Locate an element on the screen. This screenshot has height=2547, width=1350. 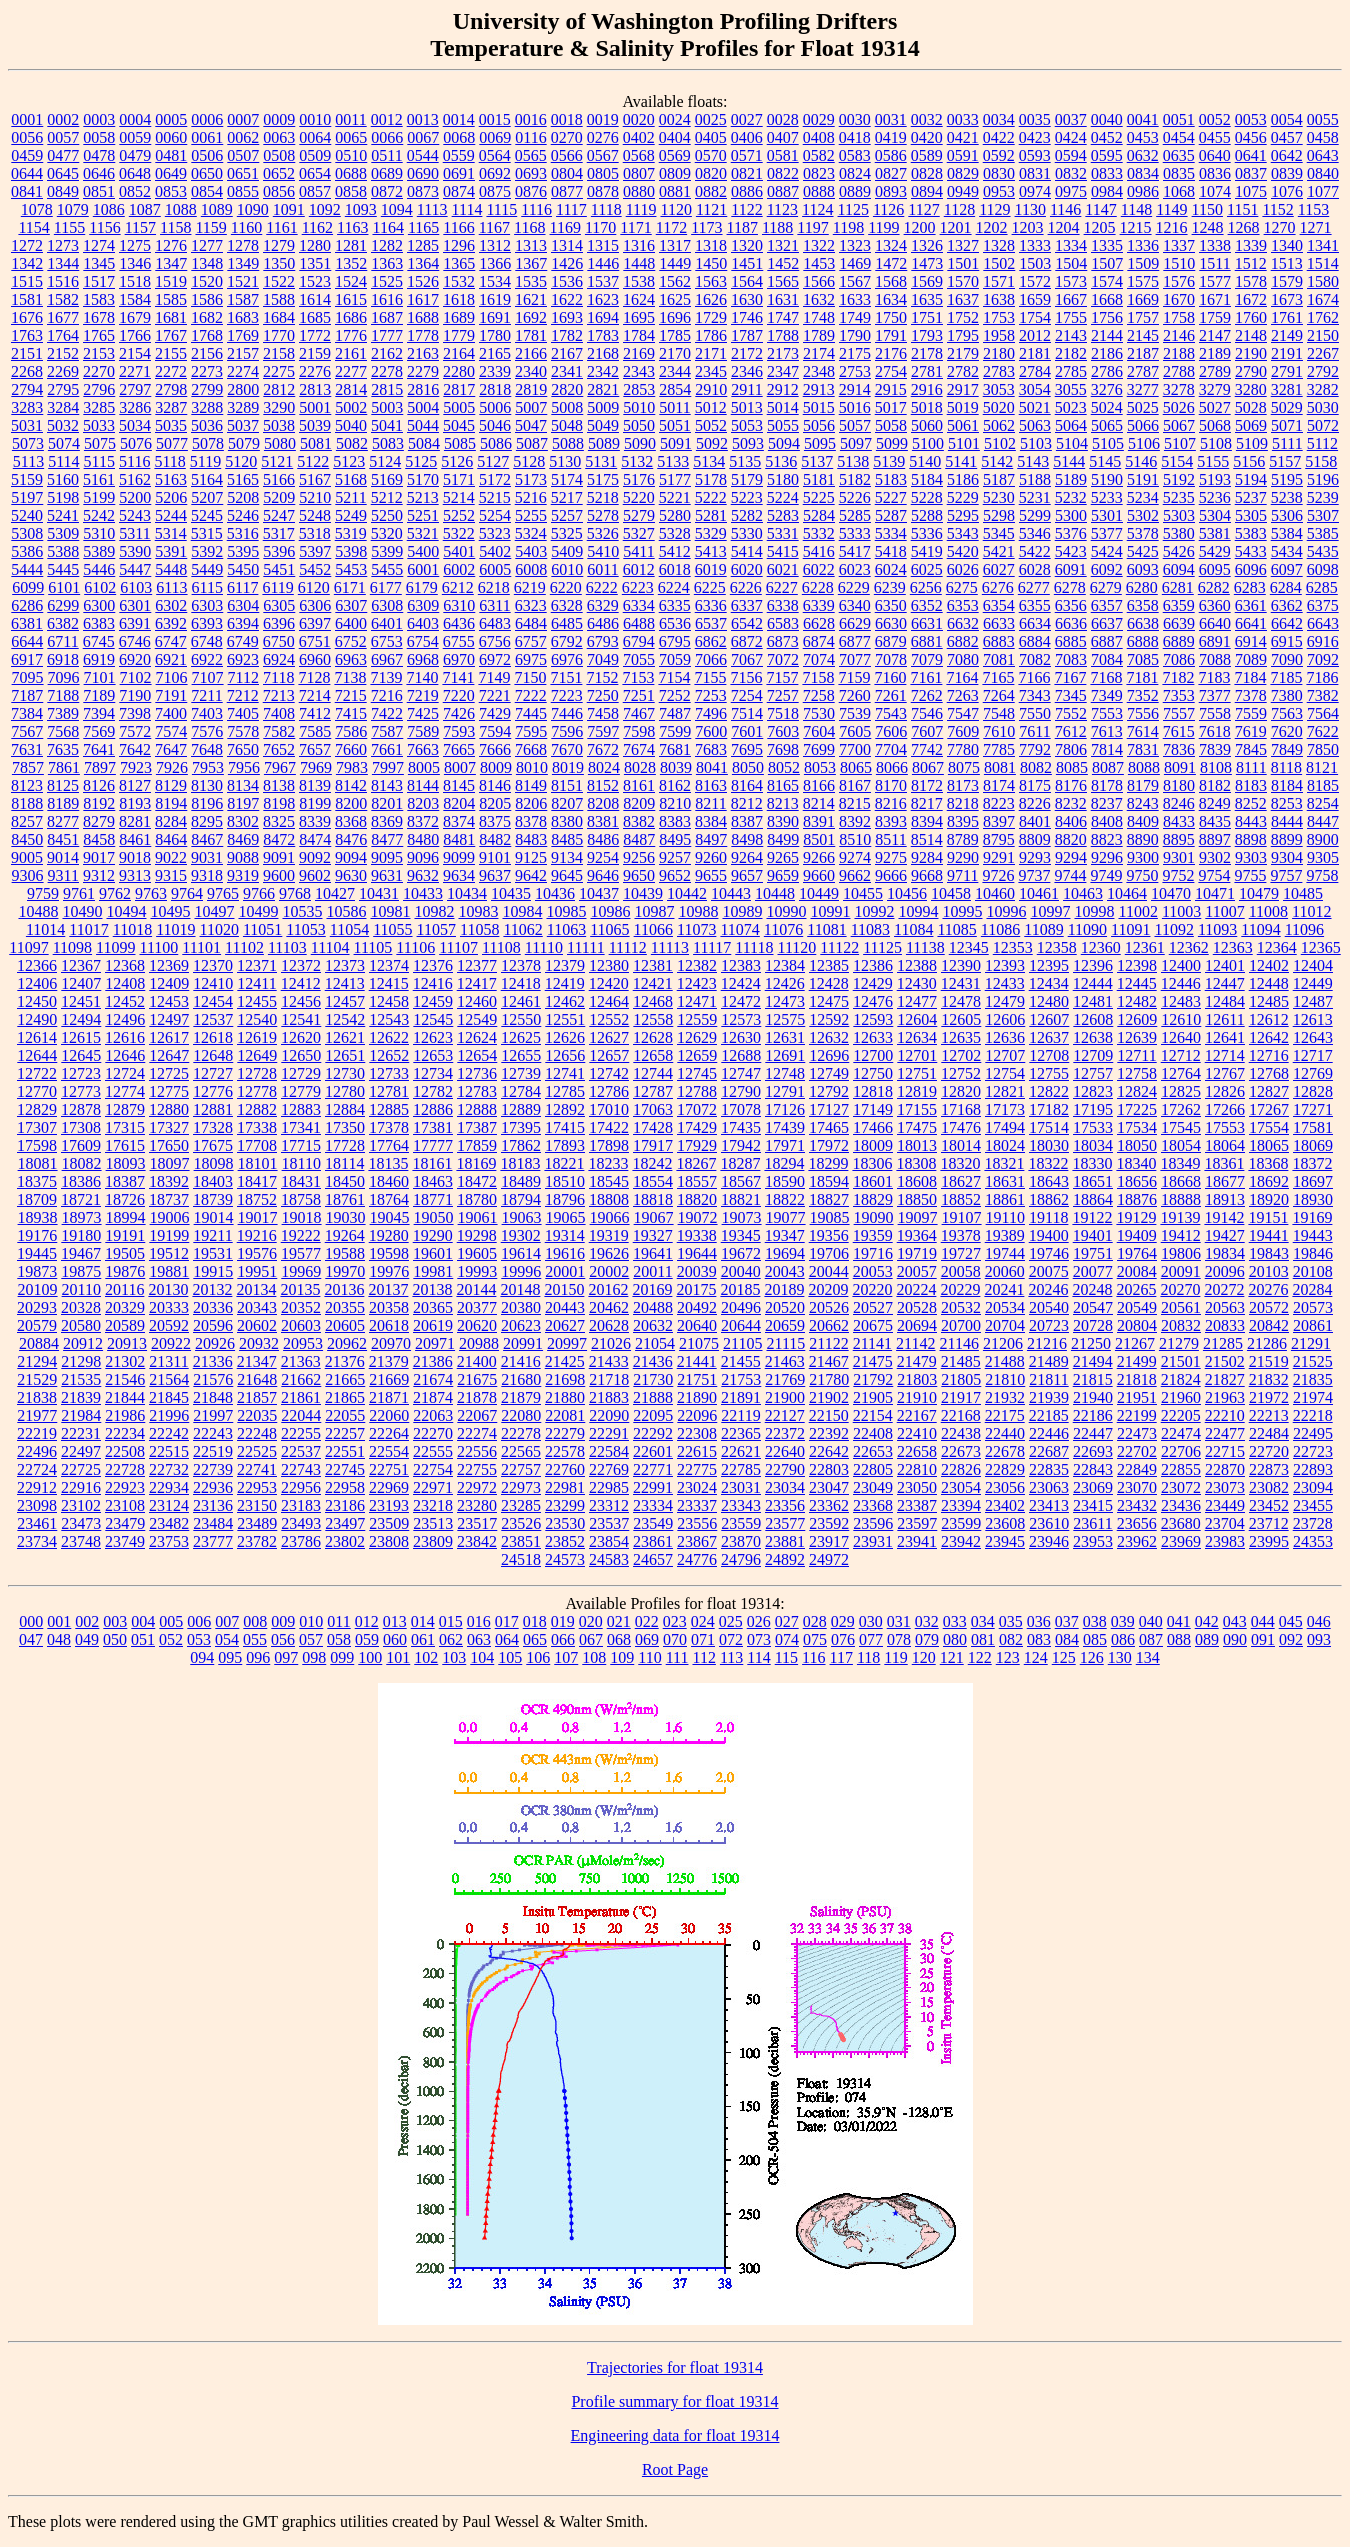
1093 is located at coordinates (361, 209).